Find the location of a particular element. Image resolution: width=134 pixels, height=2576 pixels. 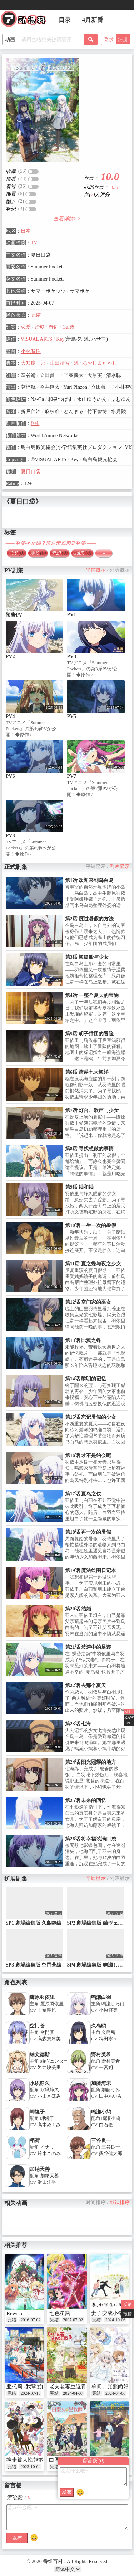

Key is located at coordinates (60, 339).